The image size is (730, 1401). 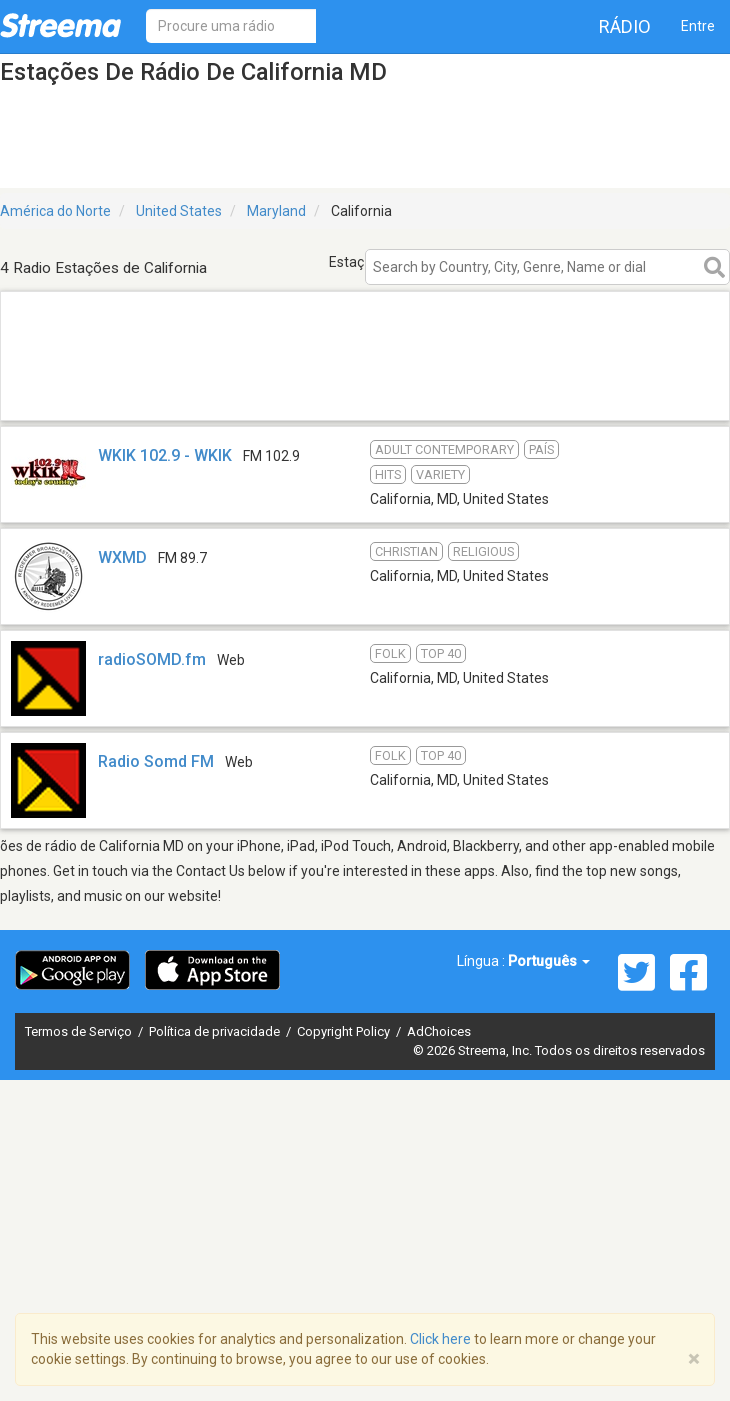 What do you see at coordinates (549, 961) in the screenshot?
I see `Português` at bounding box center [549, 961].